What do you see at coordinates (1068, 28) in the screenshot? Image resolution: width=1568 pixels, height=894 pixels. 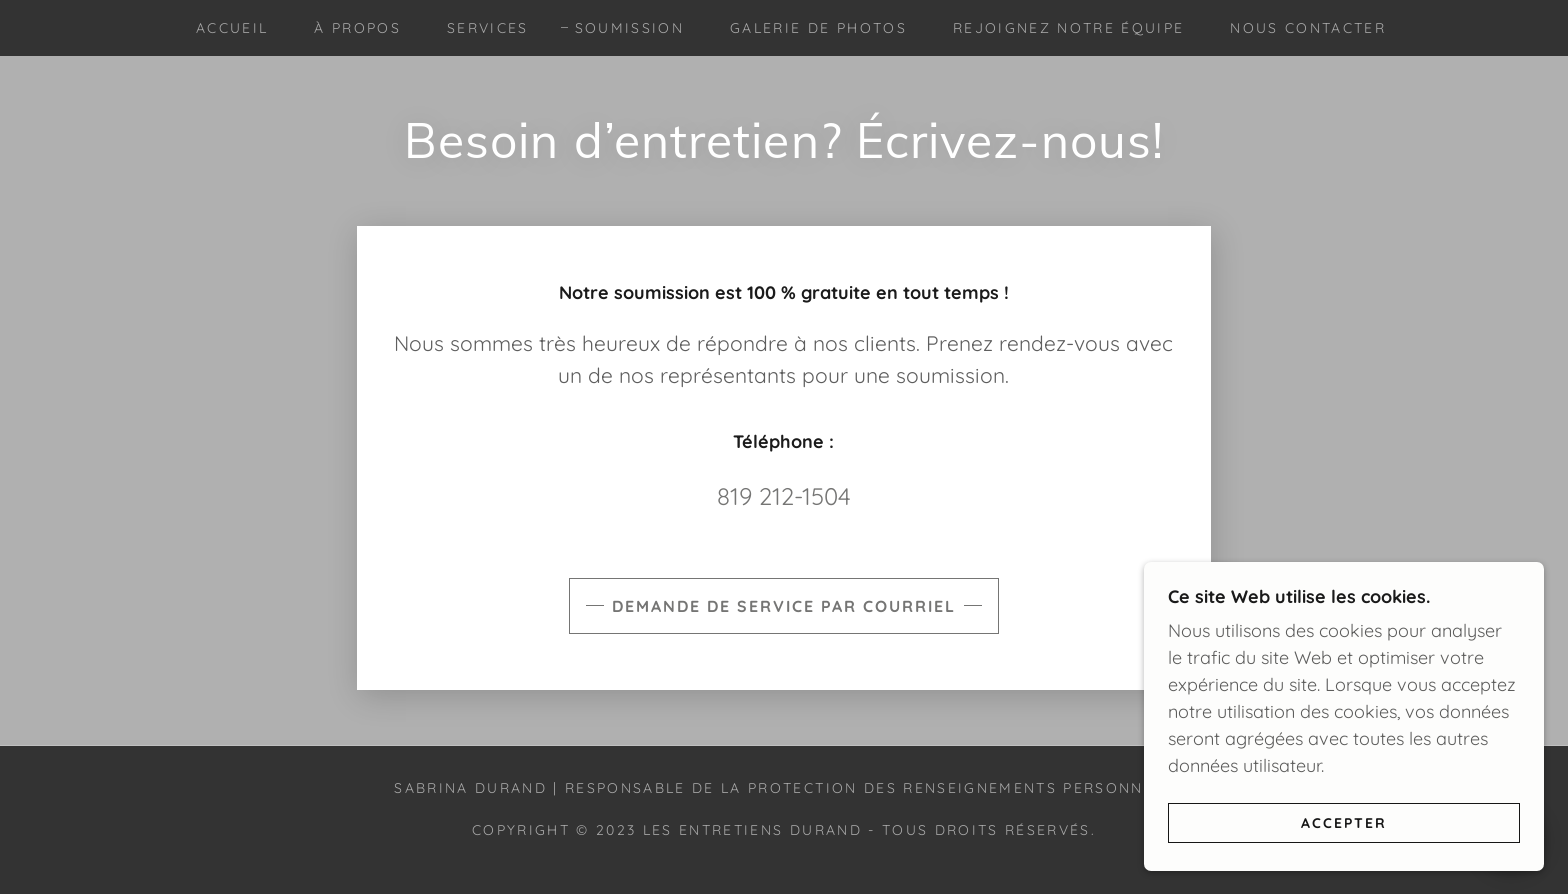 I see `Rejoignez notre équipe [link]` at bounding box center [1068, 28].